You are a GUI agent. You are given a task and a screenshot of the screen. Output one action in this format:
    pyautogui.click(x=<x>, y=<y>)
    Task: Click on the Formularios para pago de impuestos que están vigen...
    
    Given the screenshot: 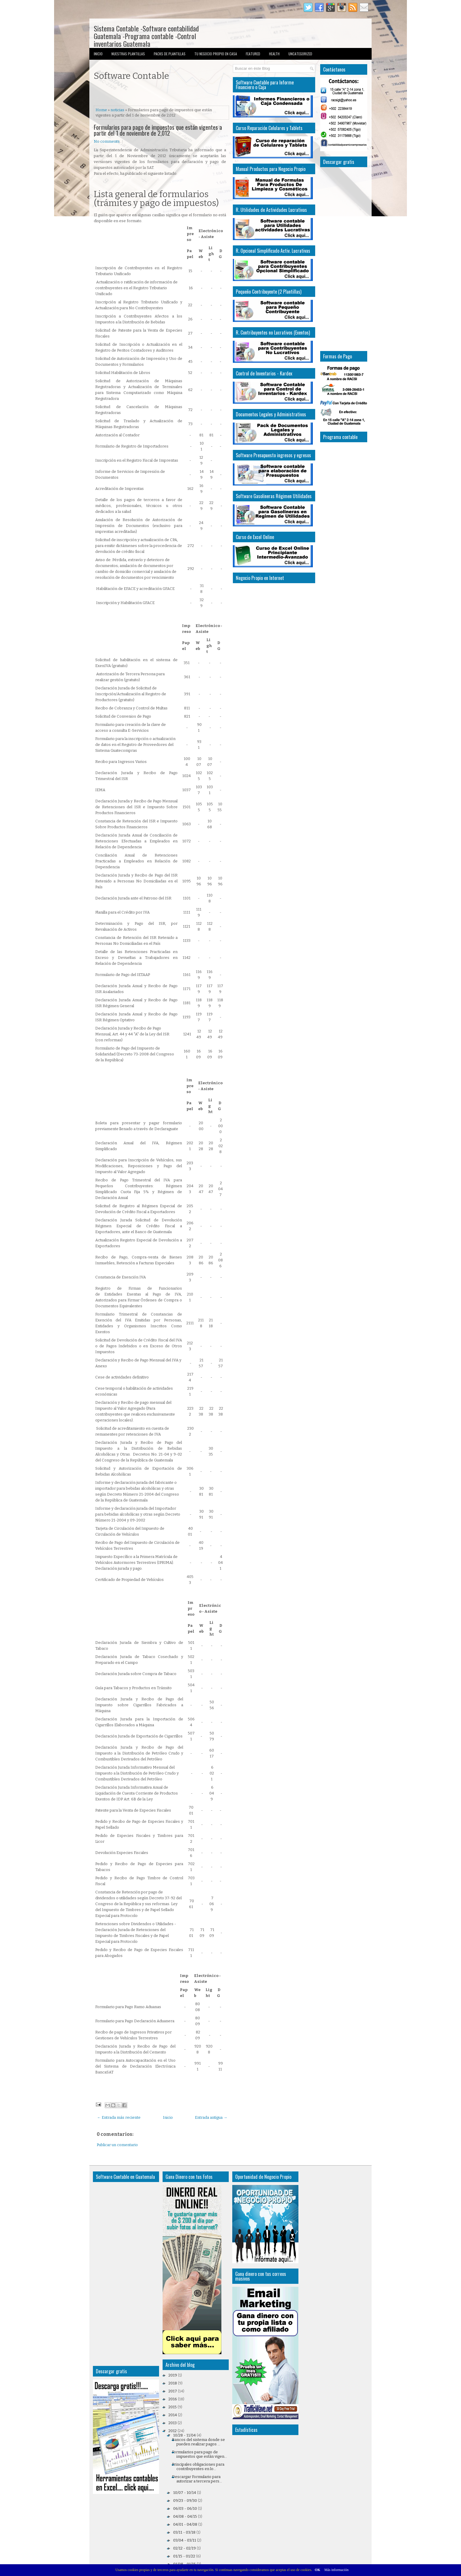 What is the action you would take?
    pyautogui.click(x=199, y=2454)
    